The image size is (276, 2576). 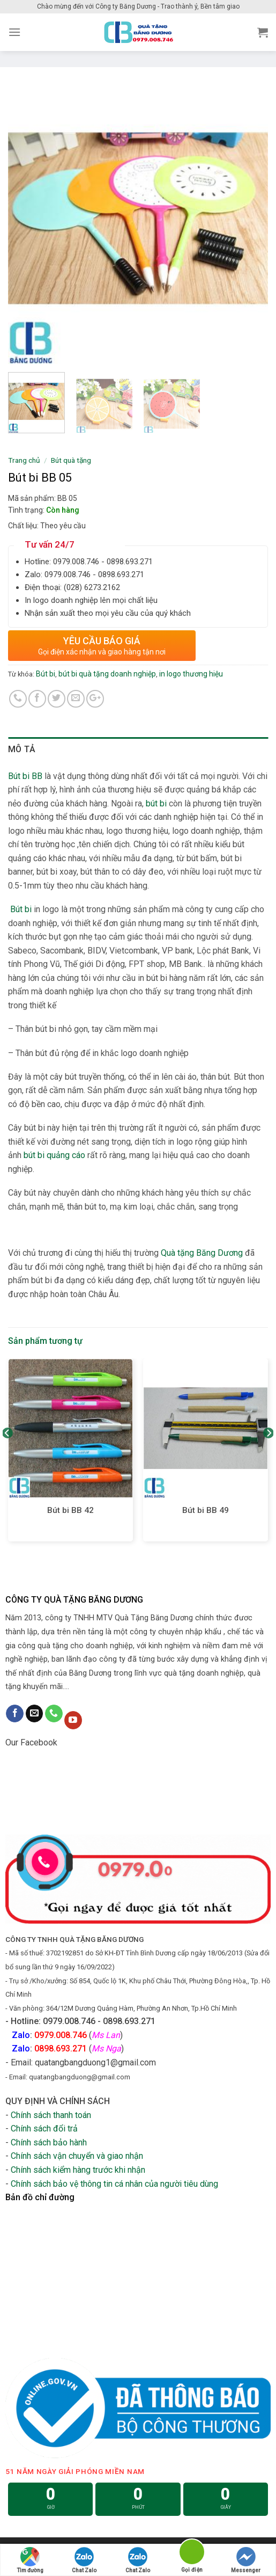 I want to click on Quà tặng Băng Dương, so click(x=202, y=1253).